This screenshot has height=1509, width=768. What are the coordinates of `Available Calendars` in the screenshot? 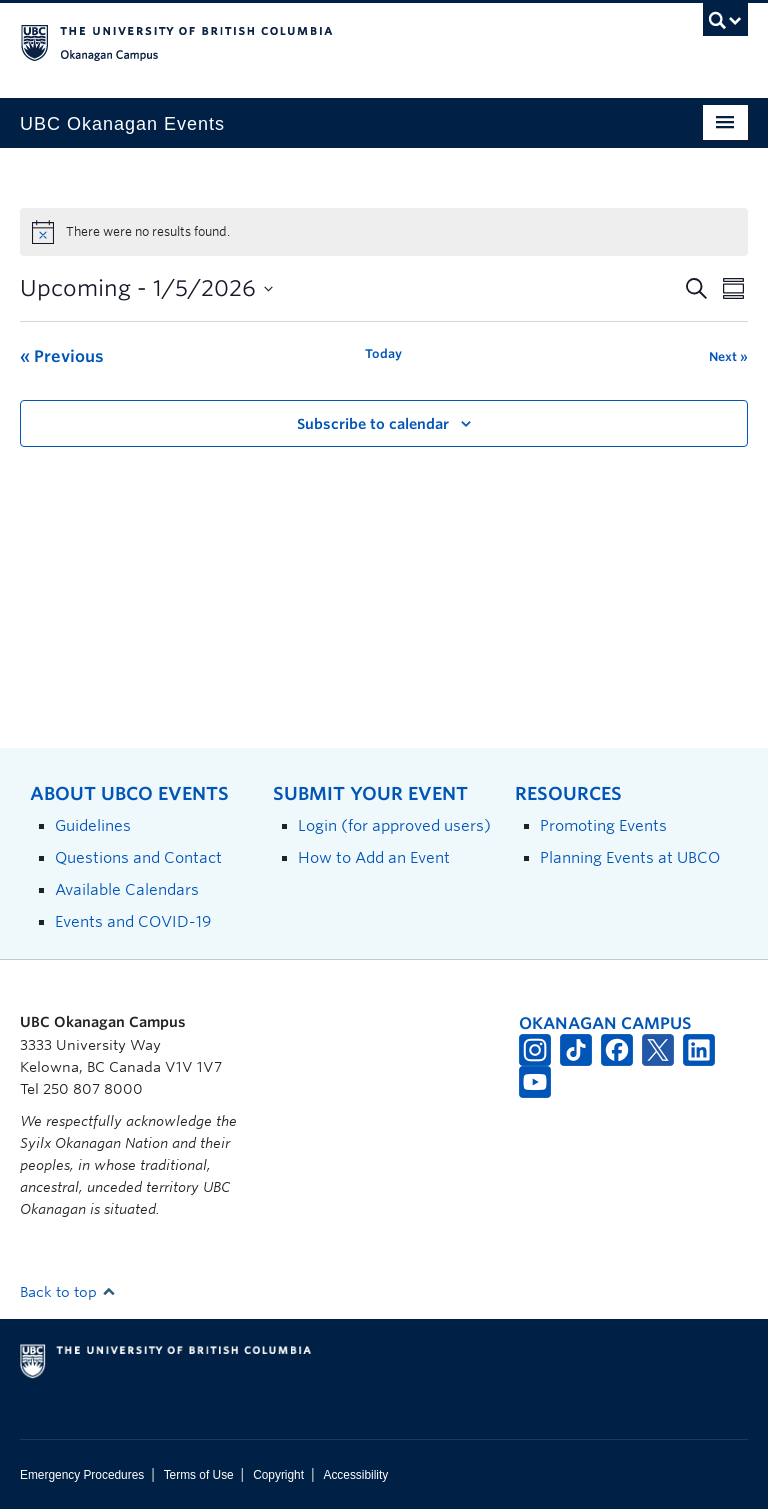 It's located at (127, 889).